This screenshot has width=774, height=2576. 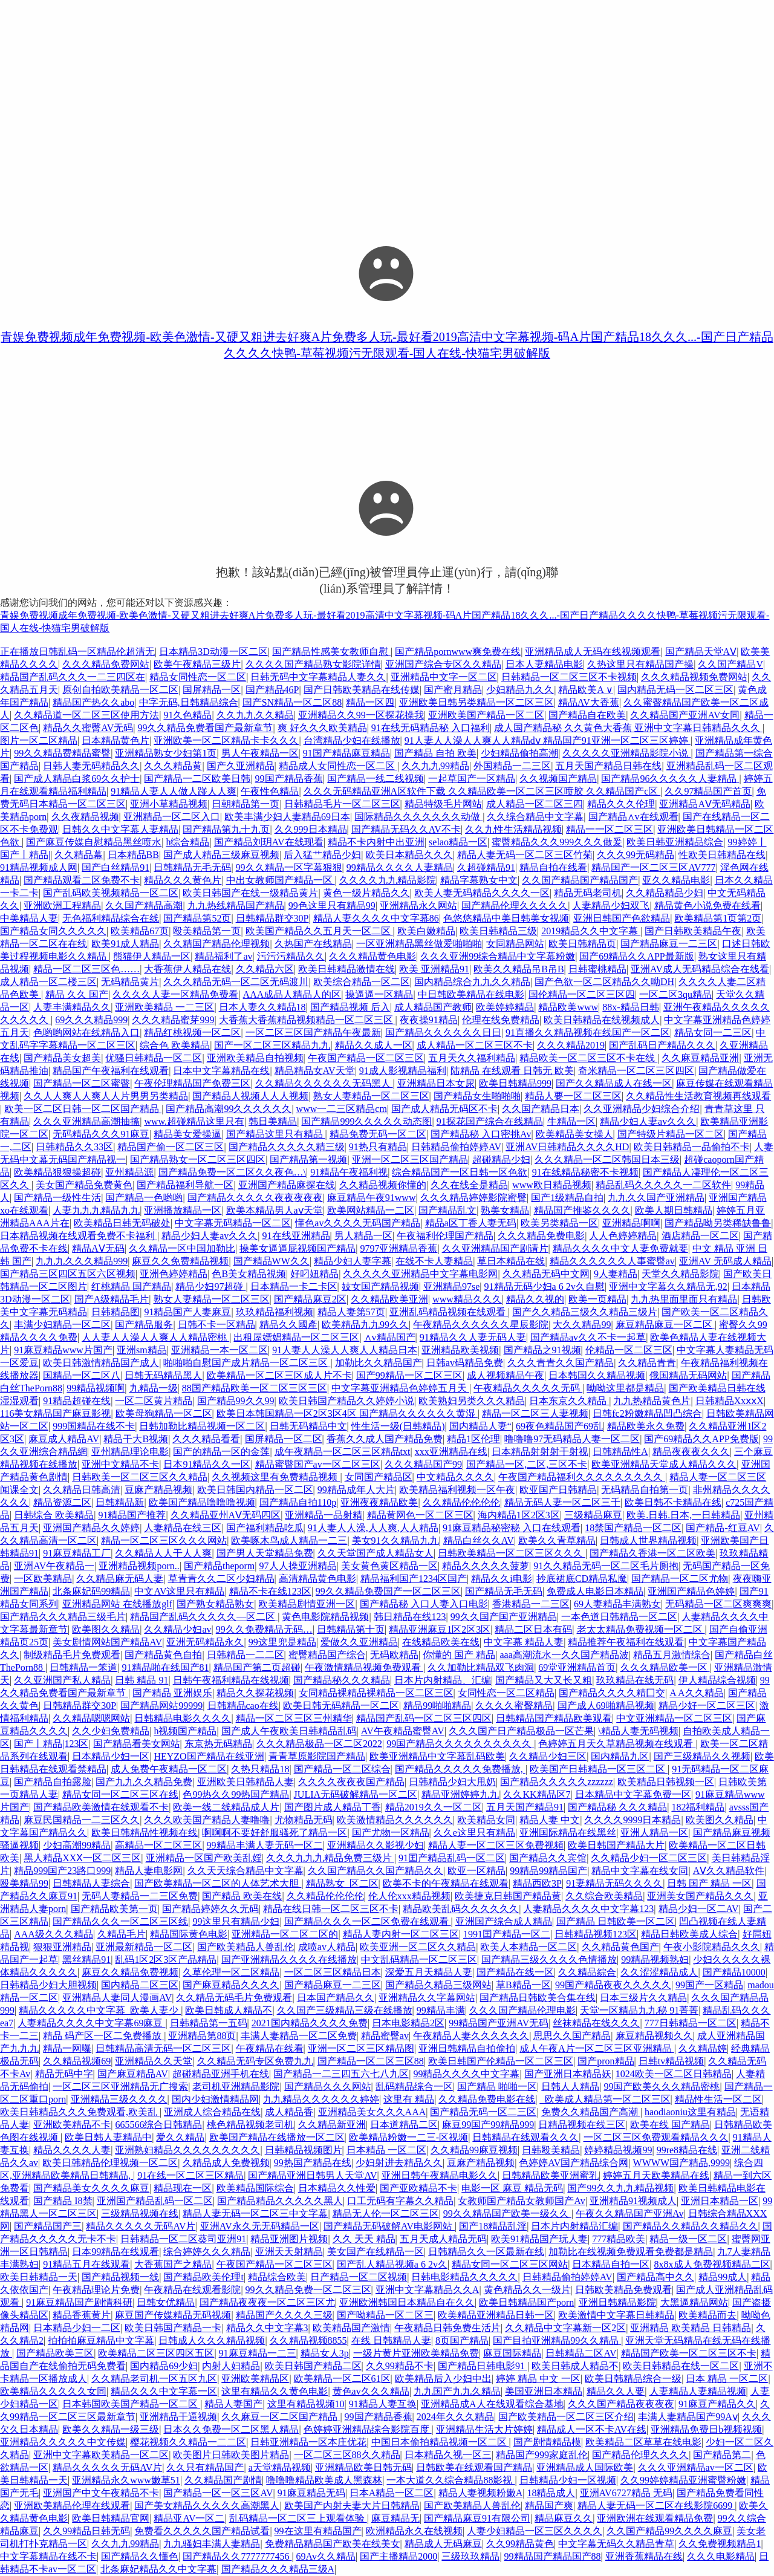 What do you see at coordinates (234, 1997) in the screenshot?
I see `久久精品无码毛片免费观看` at bounding box center [234, 1997].